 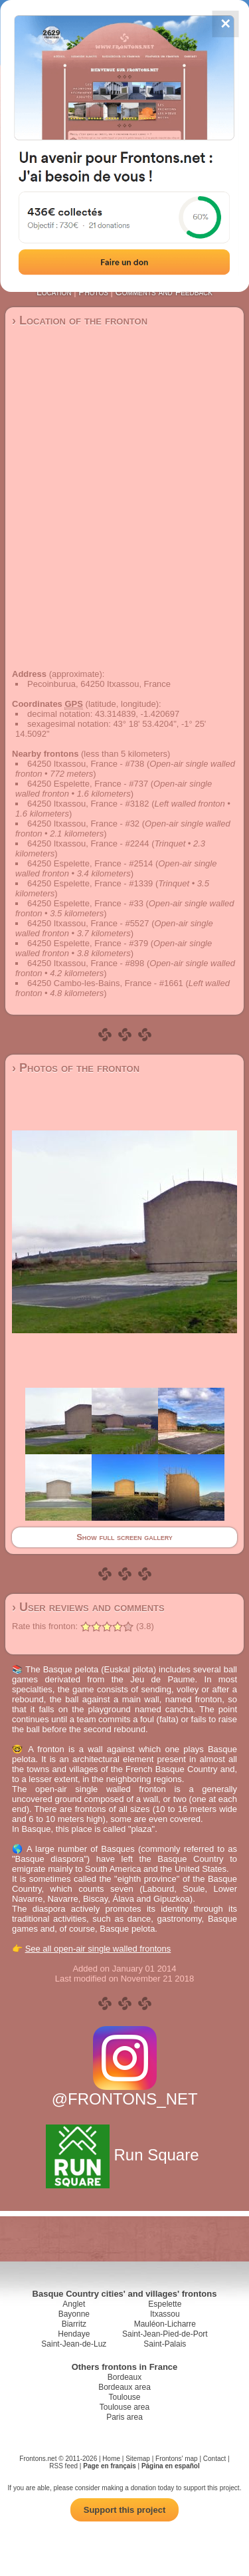 I want to click on Page en français, so click(x=109, y=2466).